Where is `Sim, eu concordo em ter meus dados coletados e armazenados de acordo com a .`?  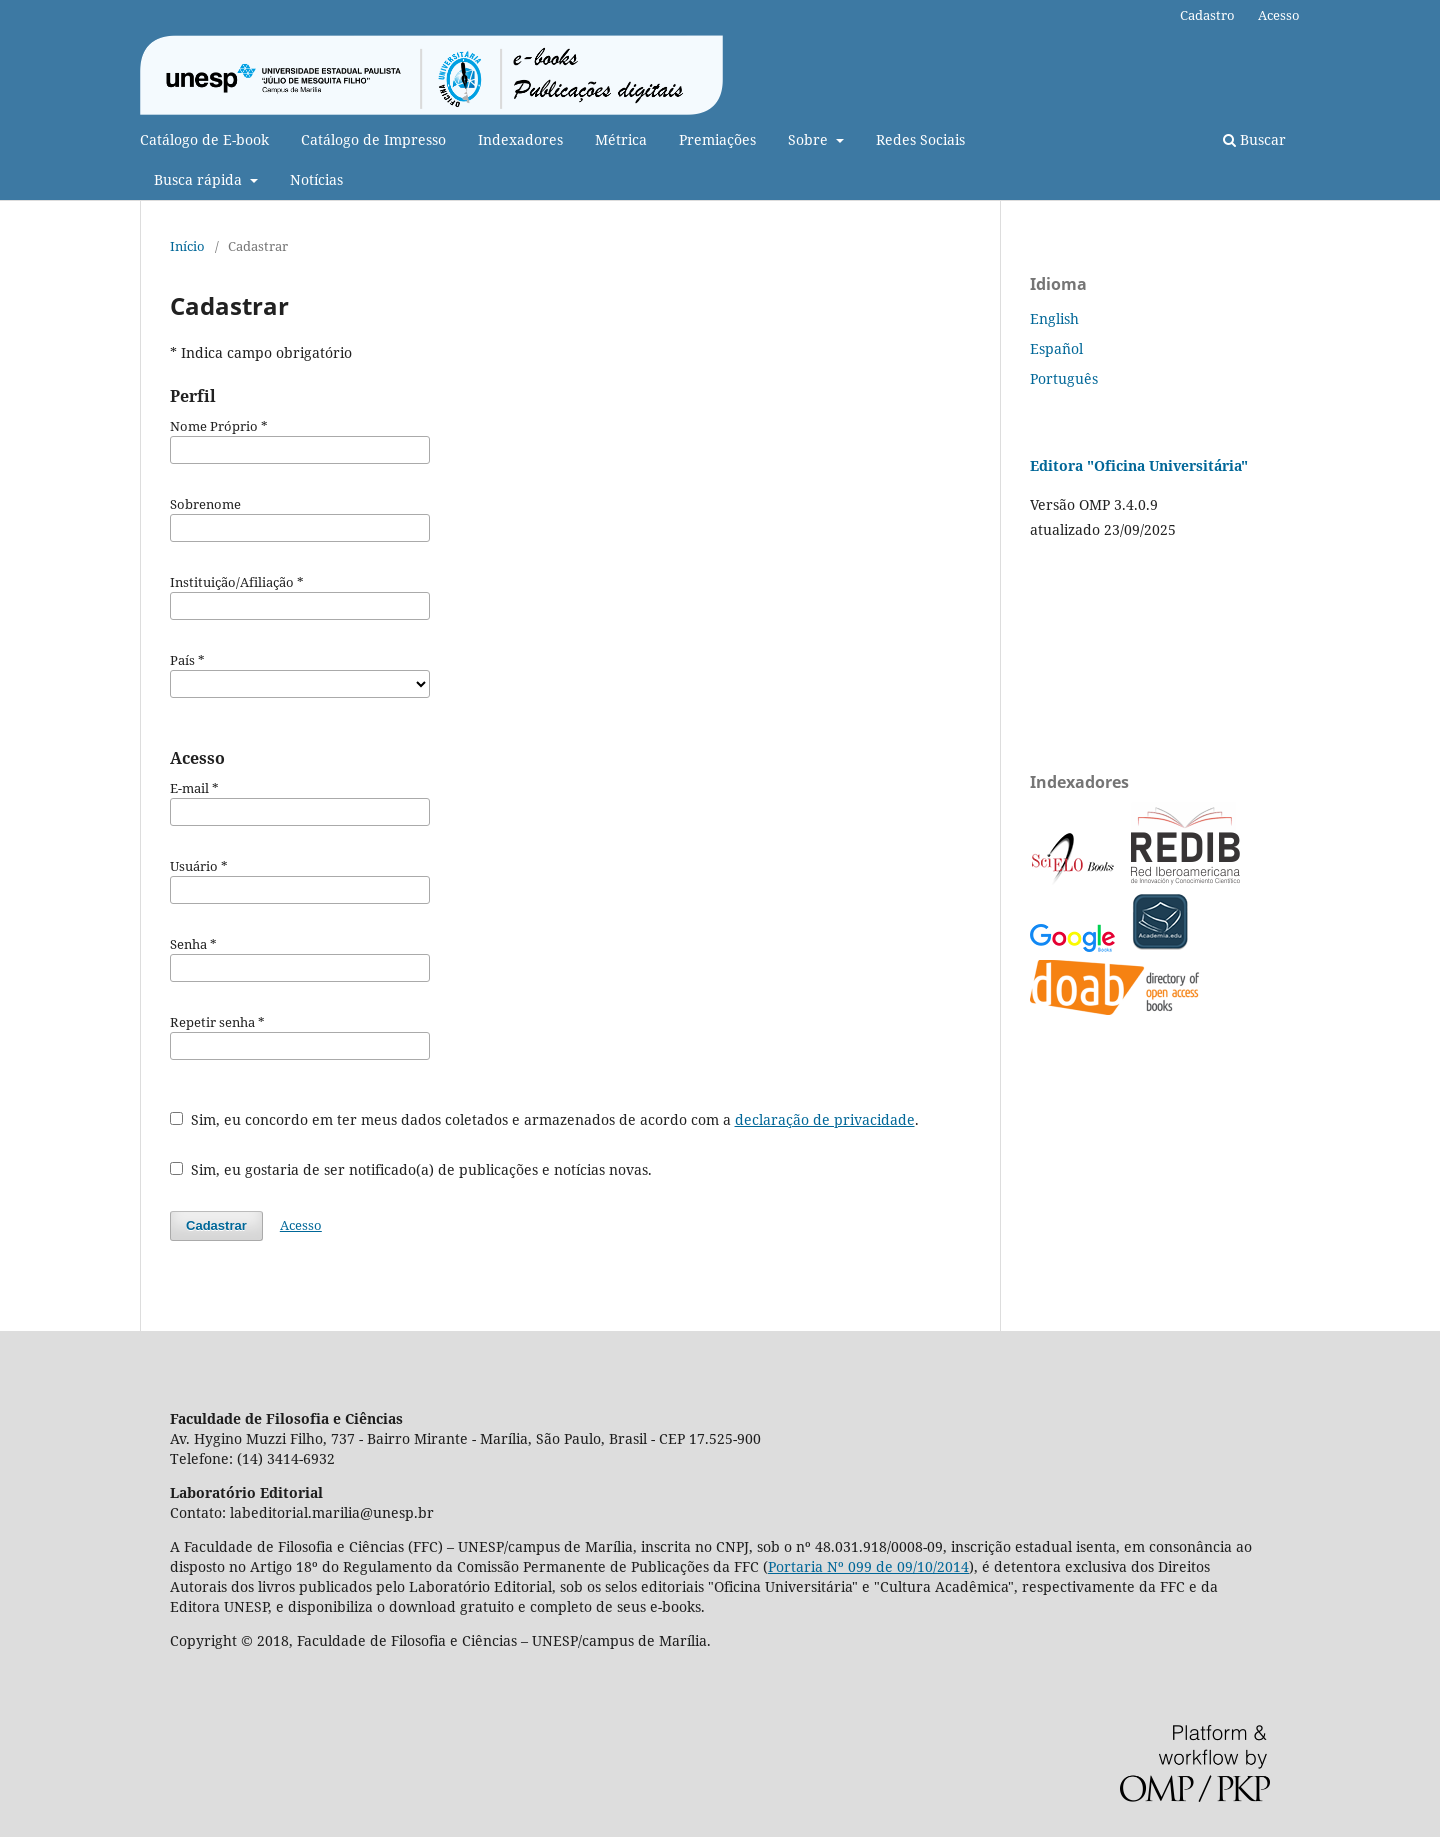 Sim, eu concordo em ter meus dados coletados e armazenados de acordo com a . is located at coordinates (544, 1119).